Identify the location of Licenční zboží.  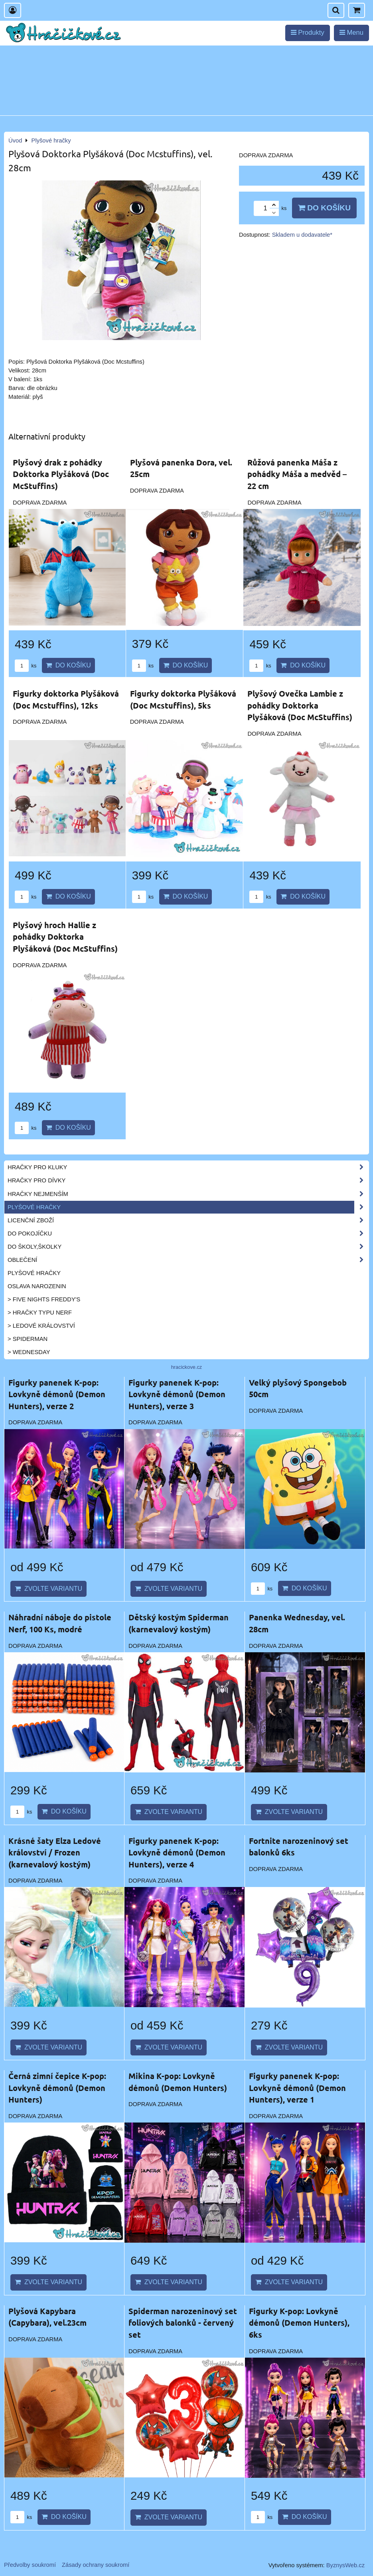
(188, 1220).